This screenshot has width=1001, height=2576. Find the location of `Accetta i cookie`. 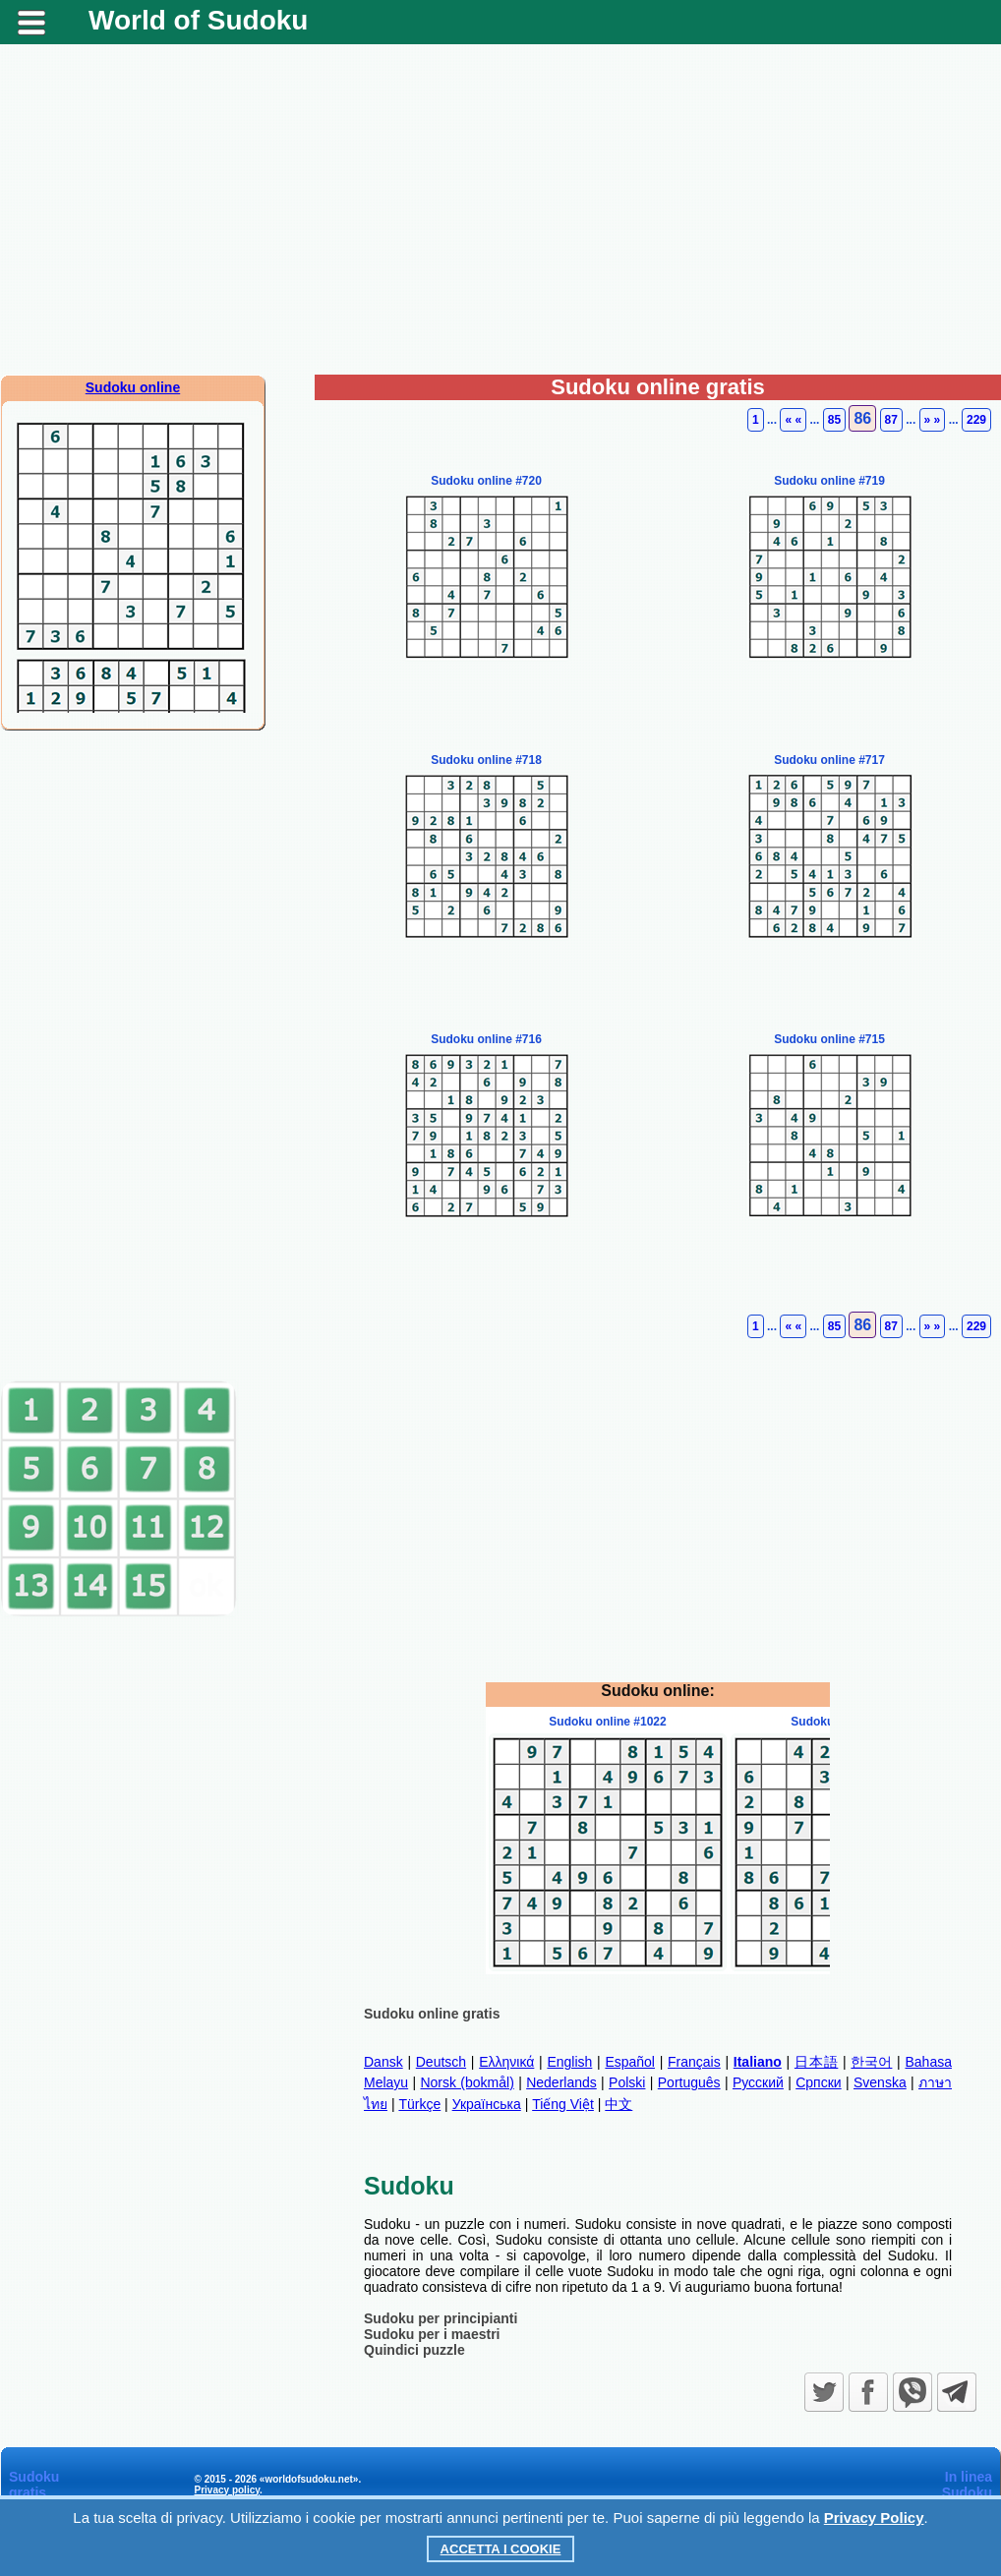

Accetta i cookie is located at coordinates (501, 2549).